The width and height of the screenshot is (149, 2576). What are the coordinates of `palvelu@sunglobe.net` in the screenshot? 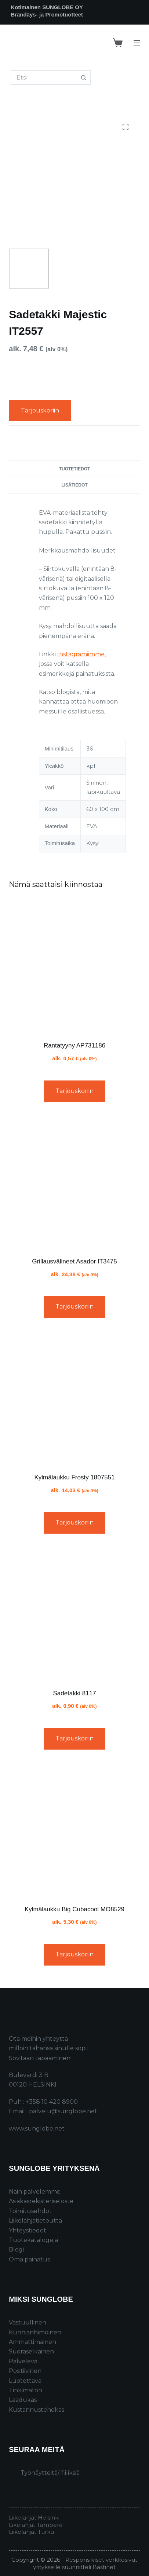 It's located at (63, 2111).